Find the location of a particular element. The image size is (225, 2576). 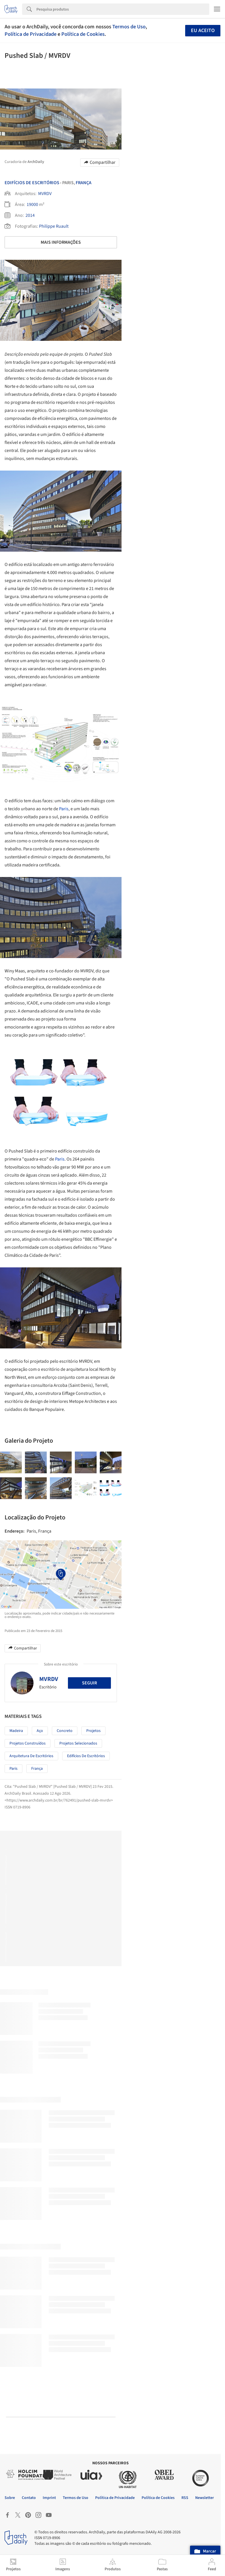

Seguir is located at coordinates (89, 1683).